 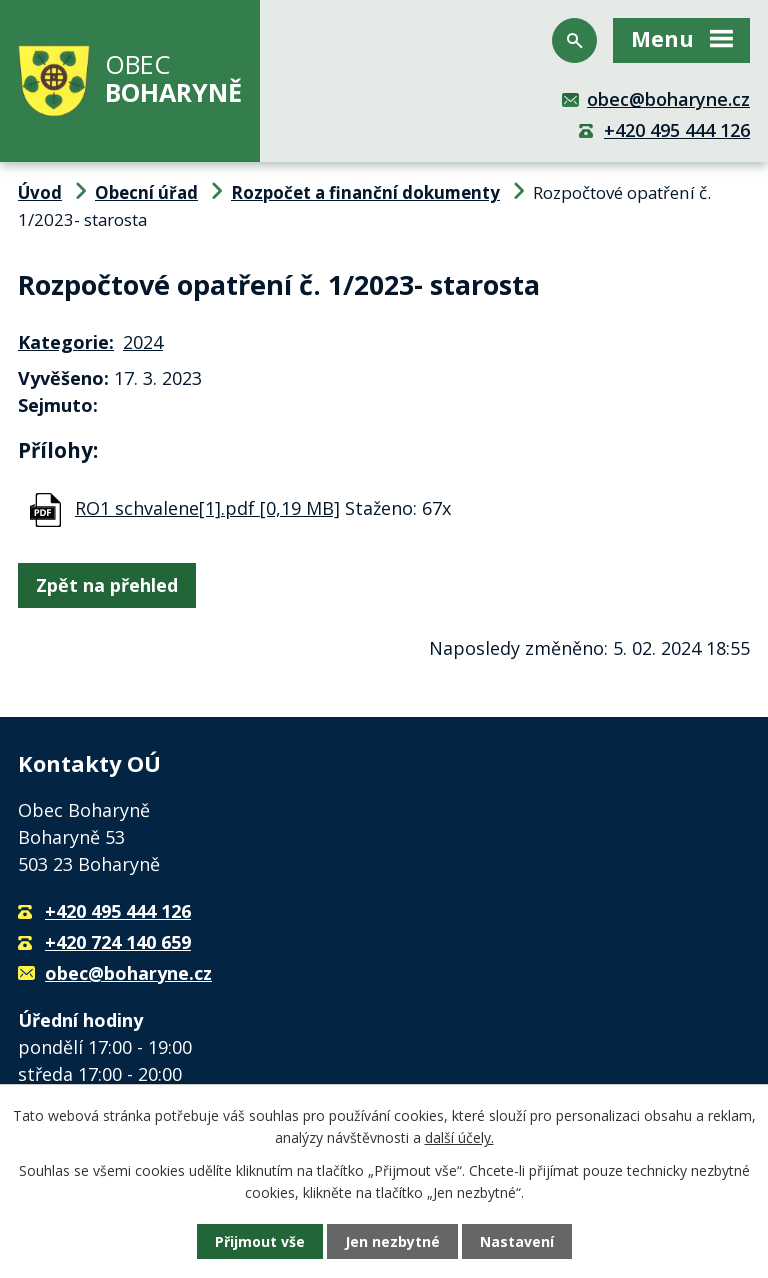 I want to click on Přijmout vše, so click(x=260, y=1241).